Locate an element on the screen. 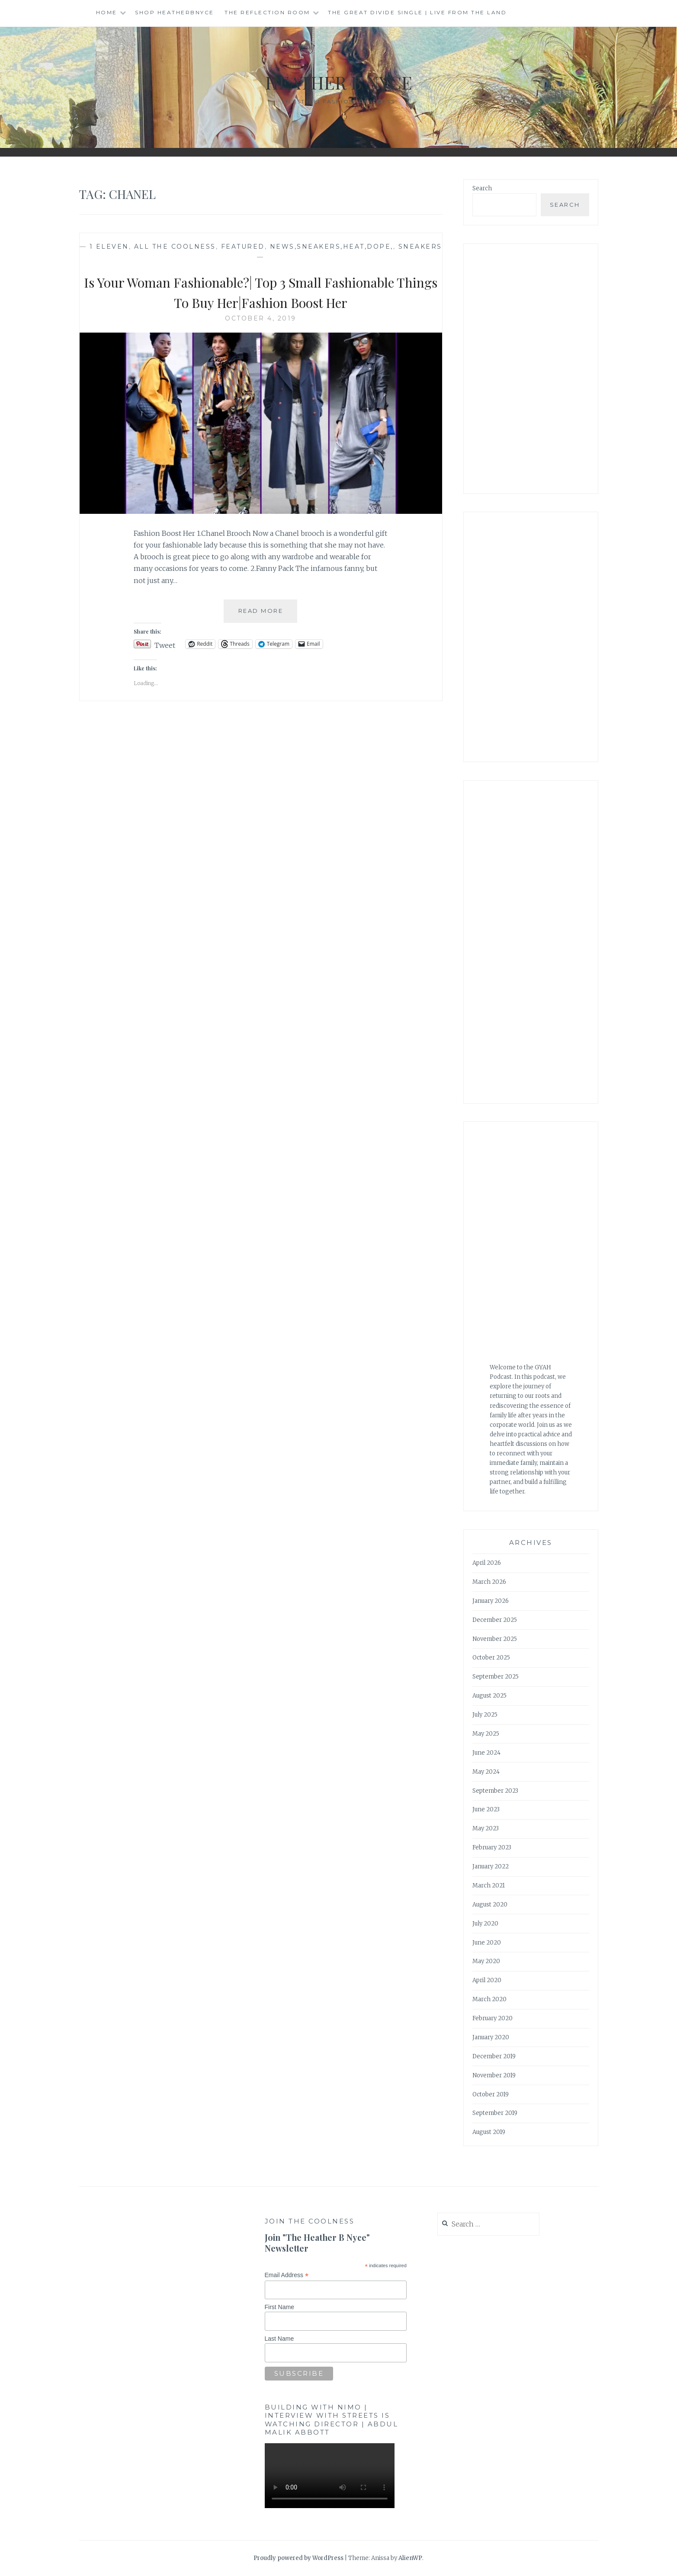 Image resolution: width=677 pixels, height=2576 pixels. December 2025 is located at coordinates (494, 1620).